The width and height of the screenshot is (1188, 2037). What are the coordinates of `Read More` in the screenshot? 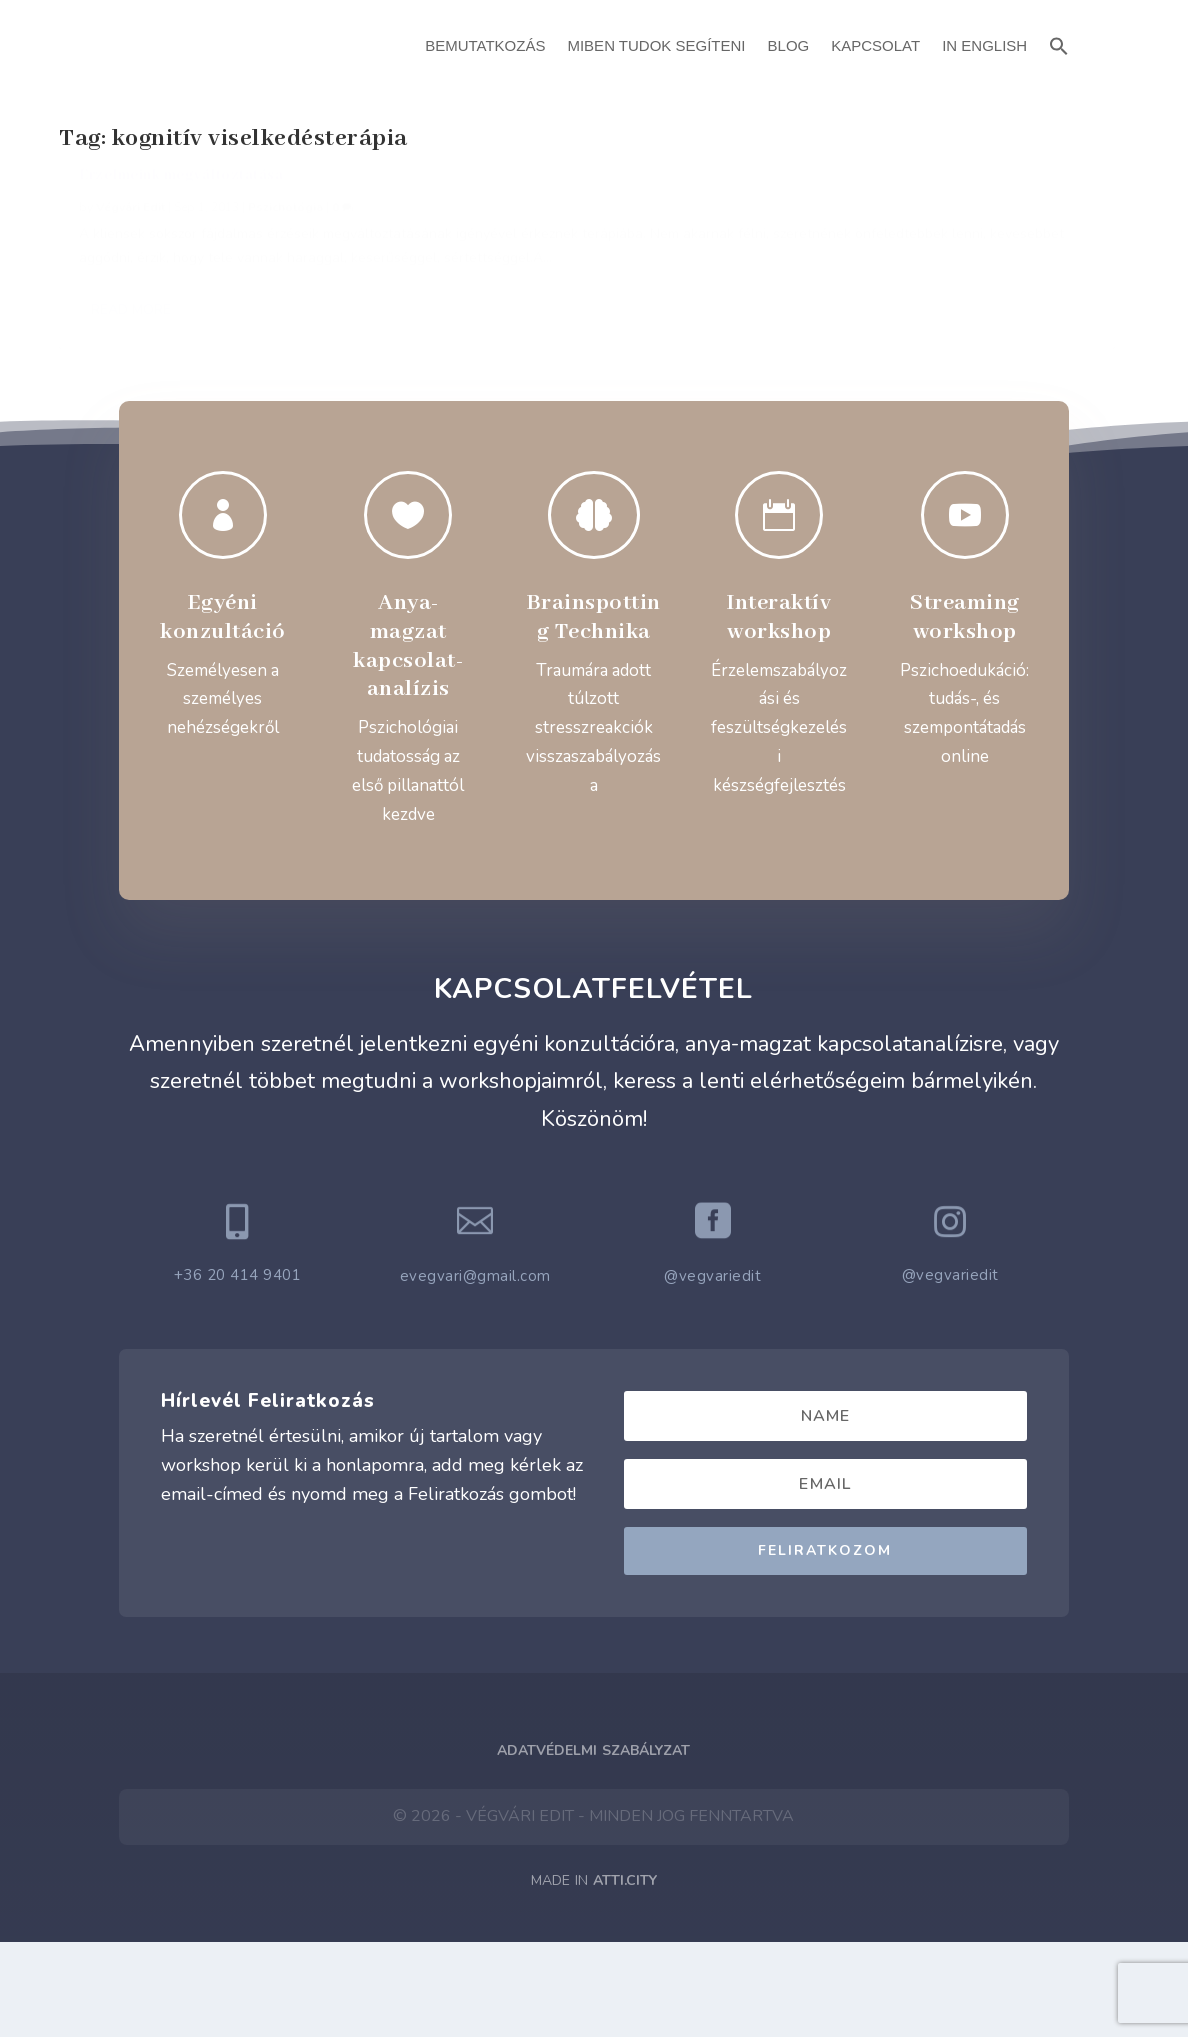 It's located at (131, 427).